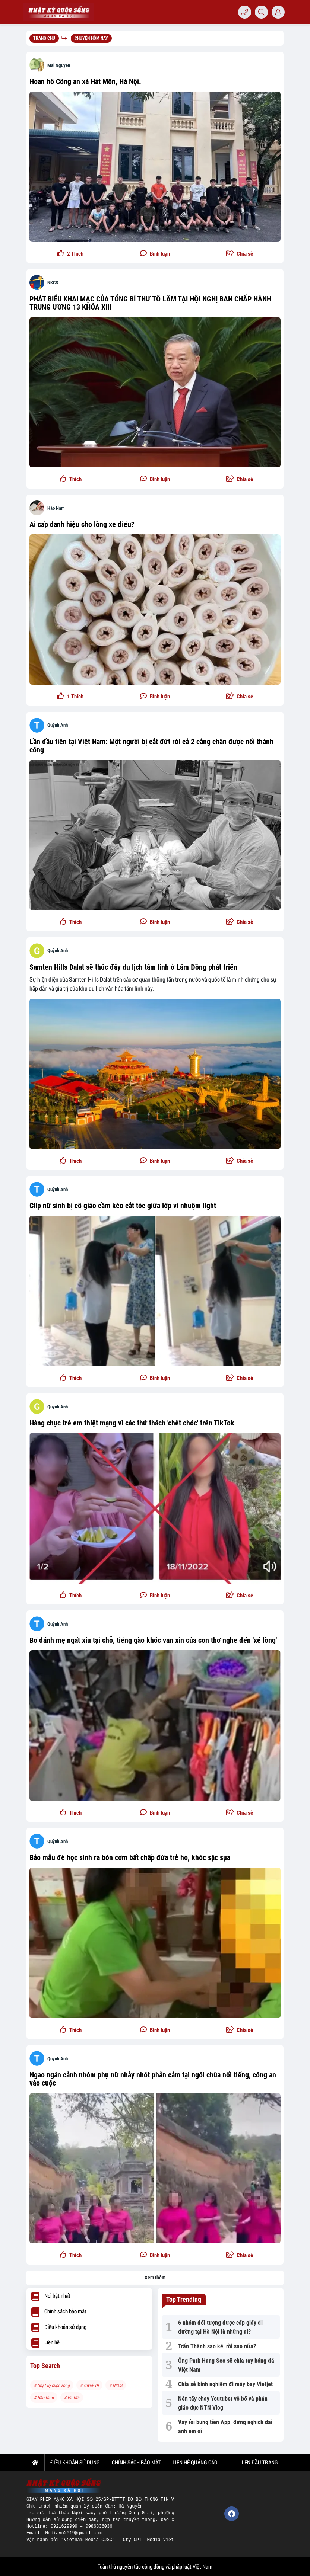 Image resolution: width=310 pixels, height=2576 pixels. What do you see at coordinates (133, 967) in the screenshot?
I see `Samten Hills Dalat sẽ thúc đẩy du lịch tâm linh ở Lâm Đồng phát triển` at bounding box center [133, 967].